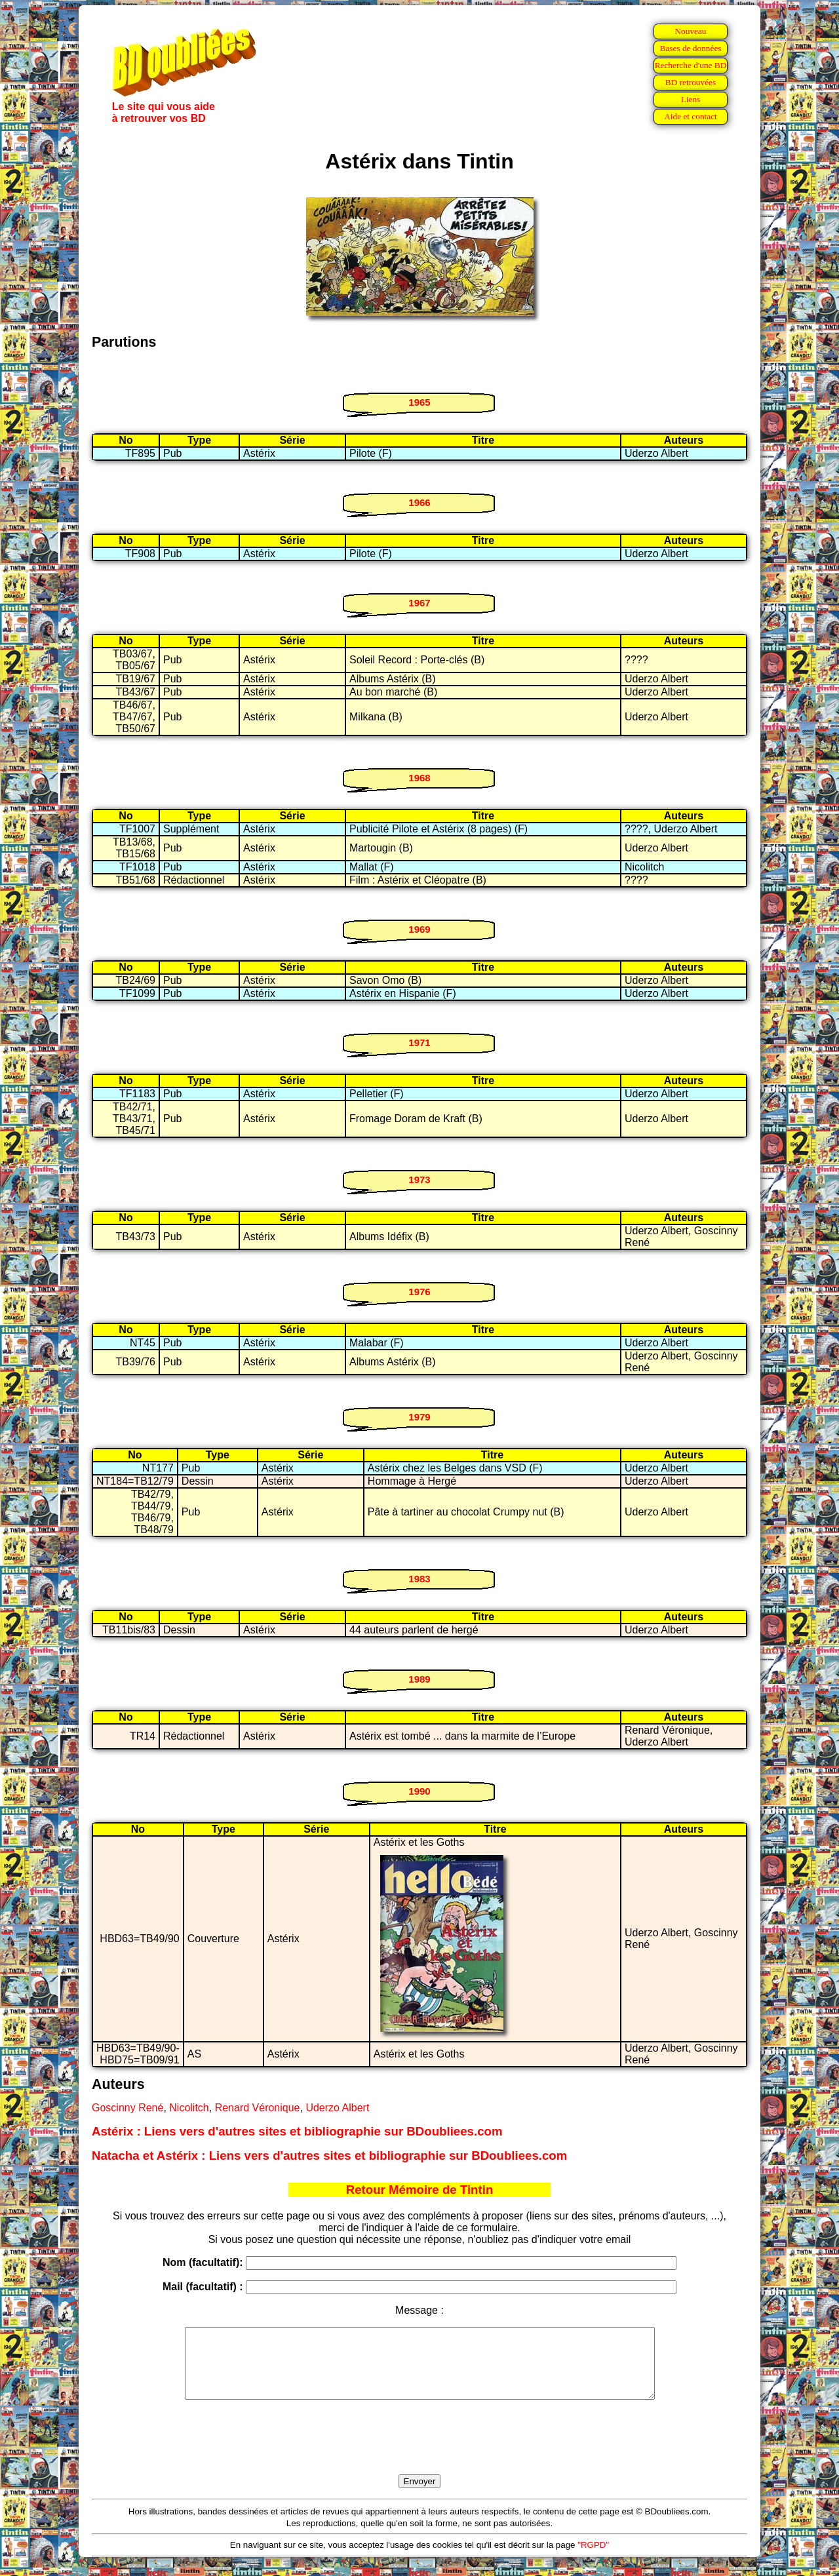  I want to click on 1990, so click(419, 1791).